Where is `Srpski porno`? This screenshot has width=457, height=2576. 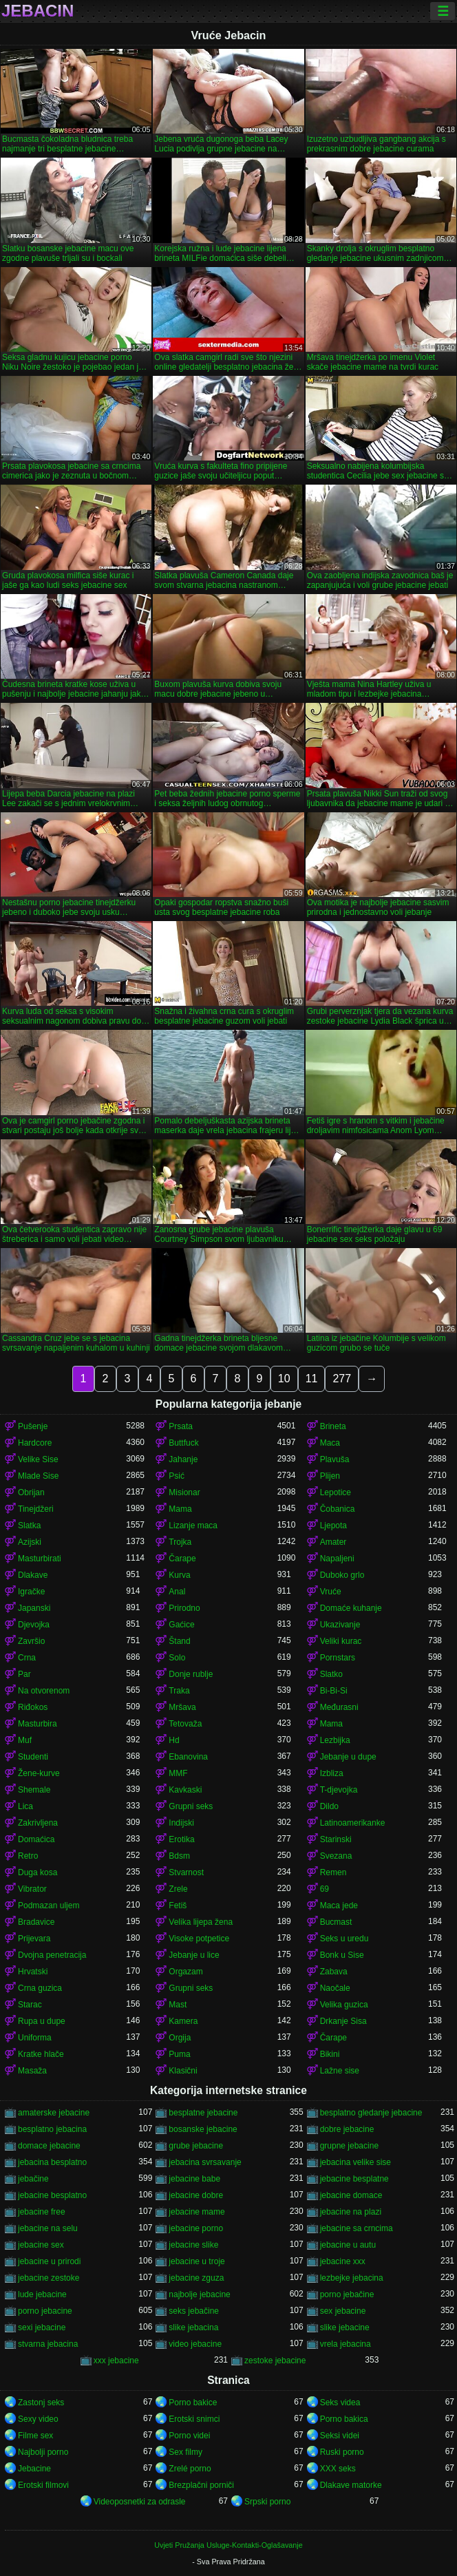 Srpski porno is located at coordinates (267, 2501).